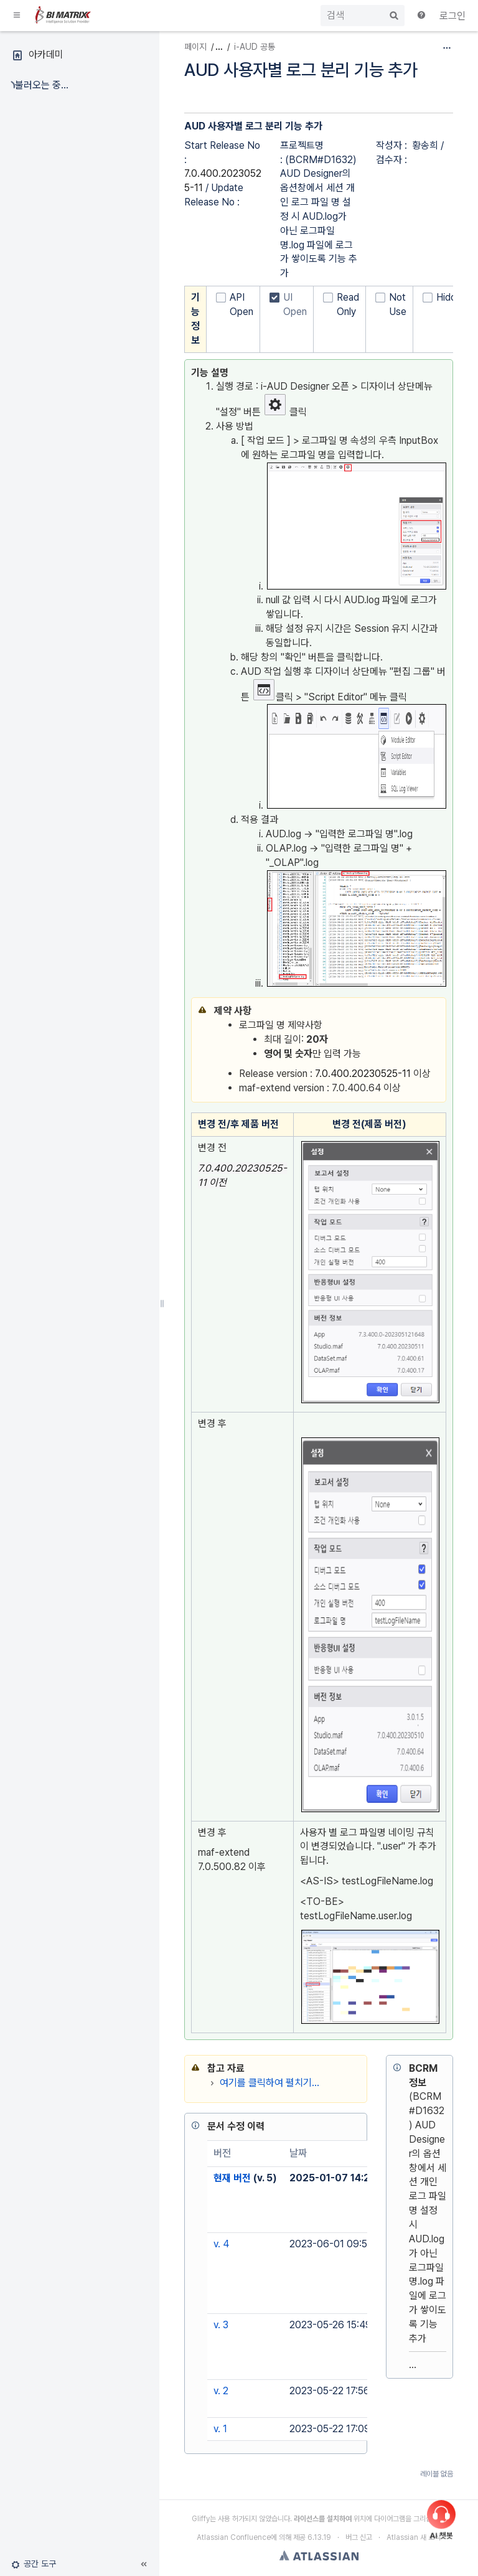 This screenshot has width=478, height=2576. I want to click on [button], so click(17, 15).